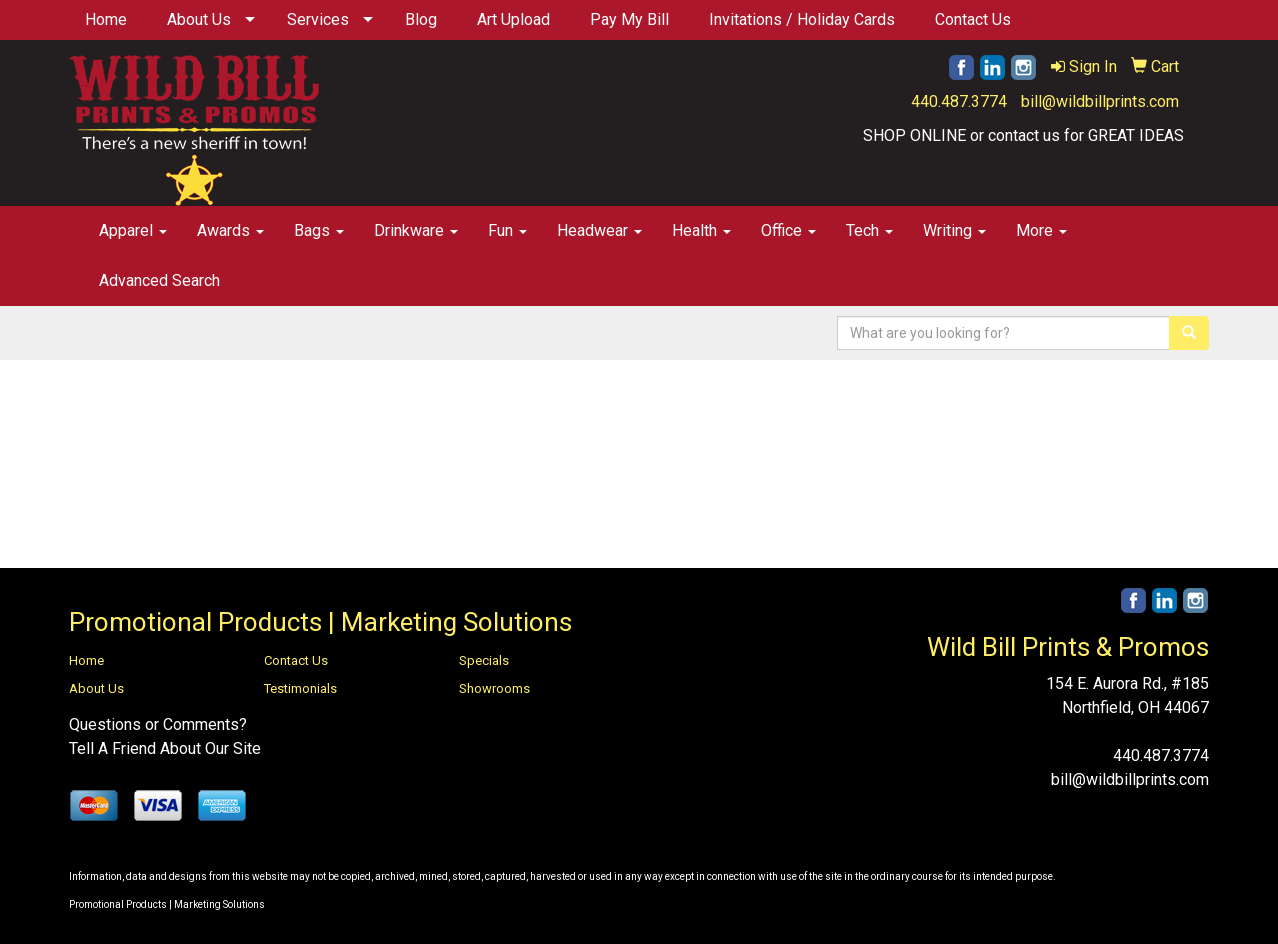  I want to click on Blog, so click(421, 19).